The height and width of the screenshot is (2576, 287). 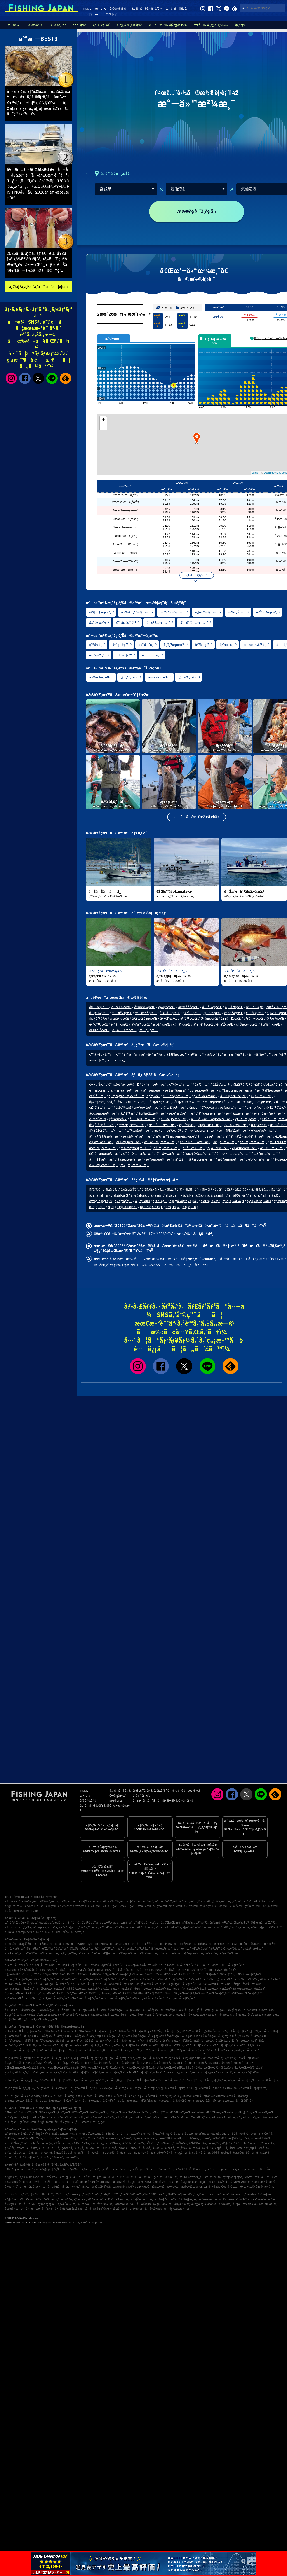 I want to click on æ—¥é–€æ¼æ¸¯, so click(x=147, y=1108).